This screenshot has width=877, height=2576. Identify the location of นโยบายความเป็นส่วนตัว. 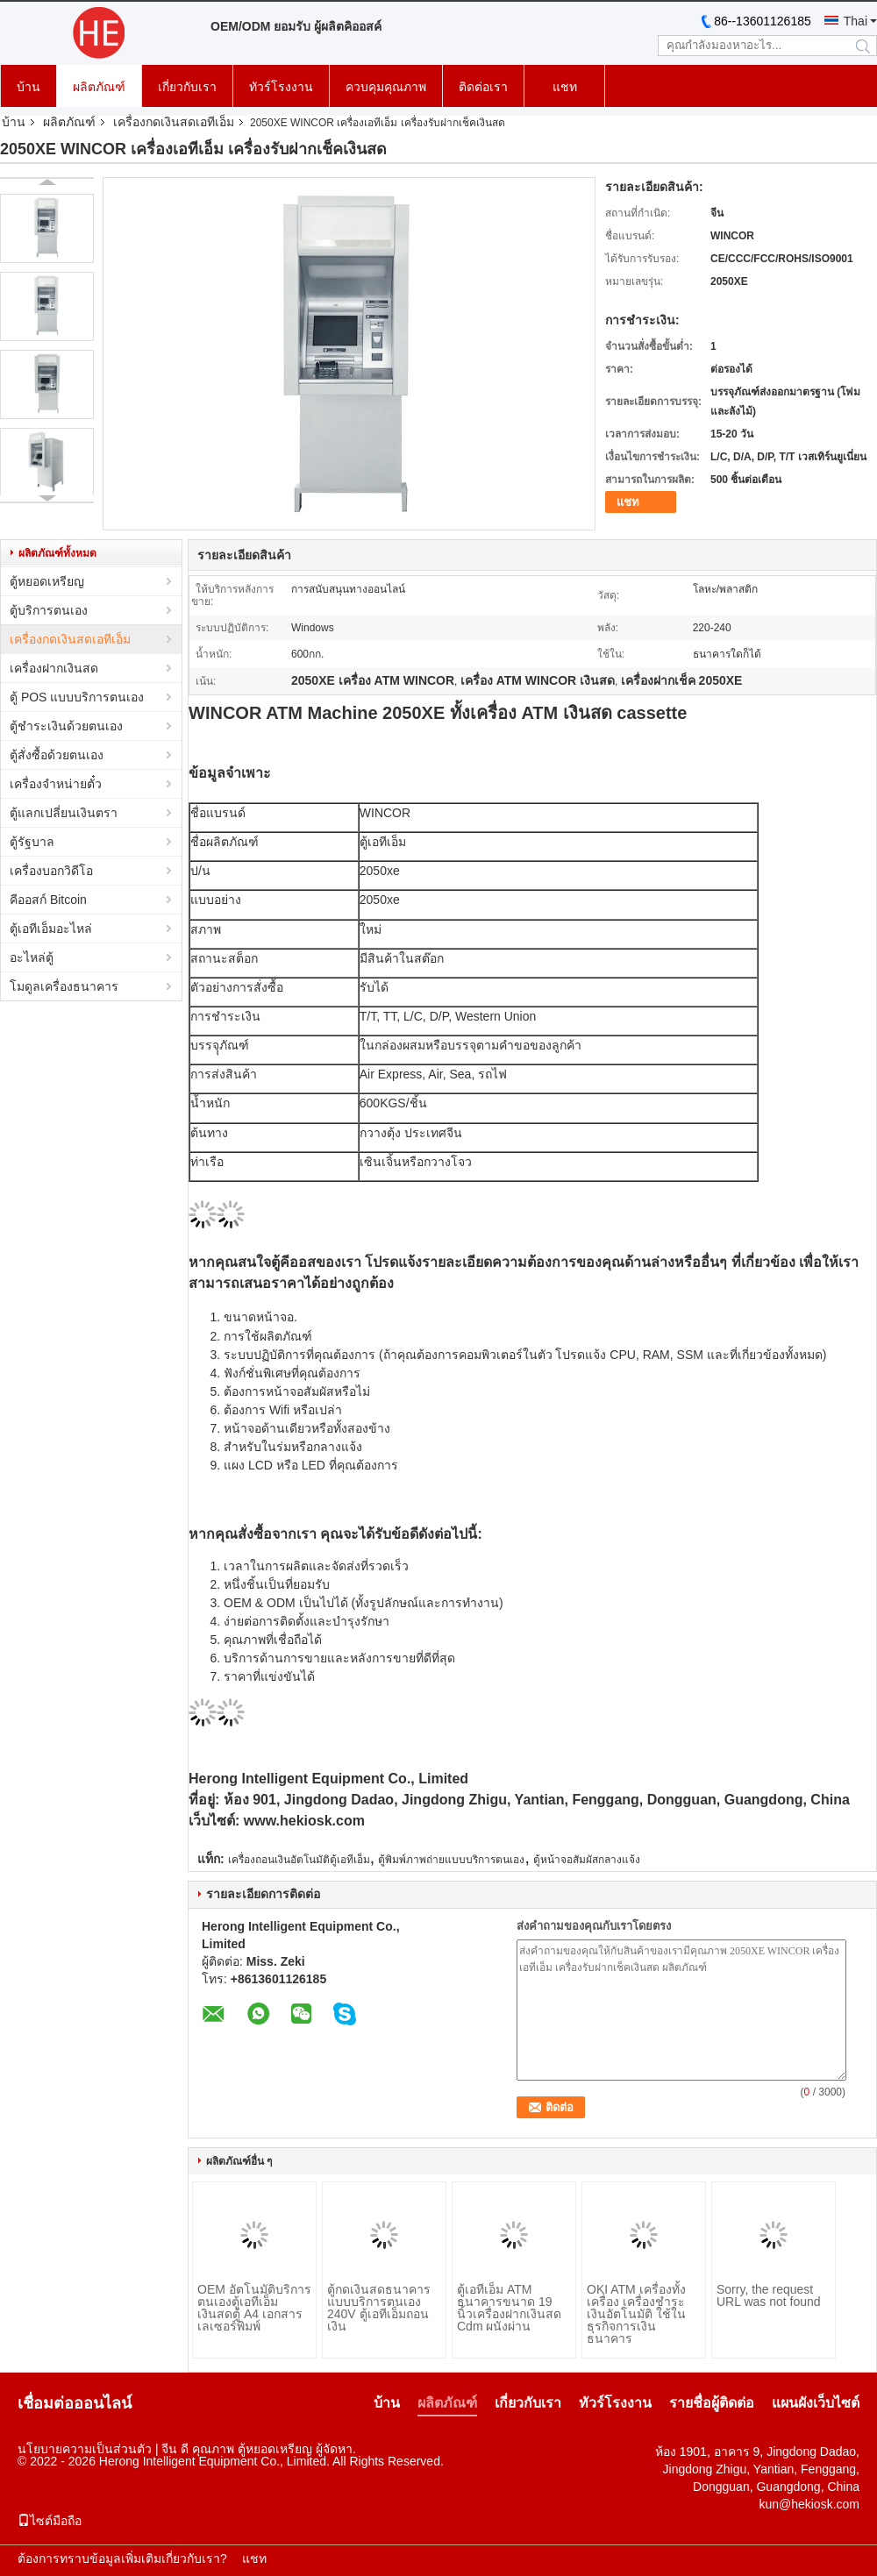
(85, 2449).